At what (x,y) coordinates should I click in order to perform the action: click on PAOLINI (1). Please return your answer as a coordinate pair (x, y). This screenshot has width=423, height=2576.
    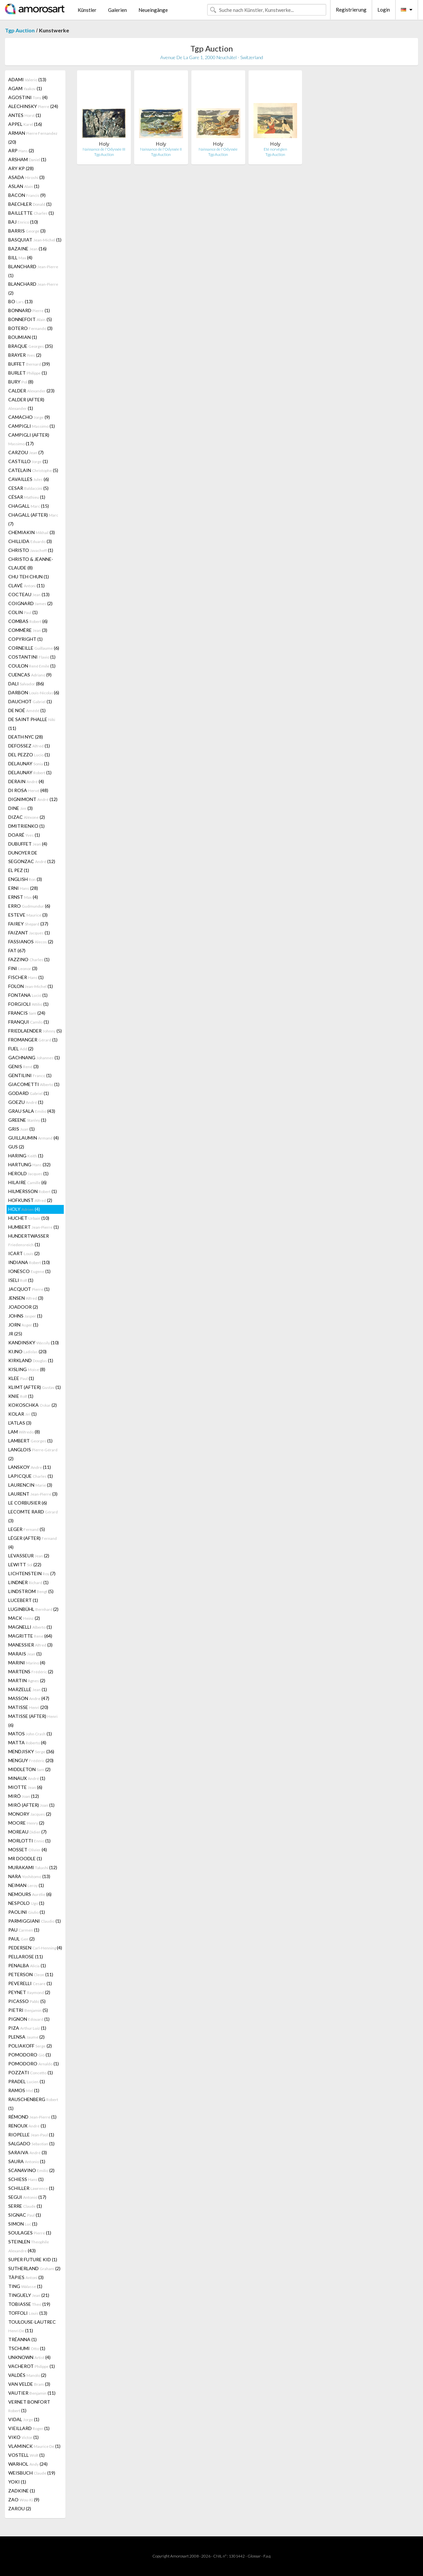
    Looking at the image, I should click on (26, 1912).